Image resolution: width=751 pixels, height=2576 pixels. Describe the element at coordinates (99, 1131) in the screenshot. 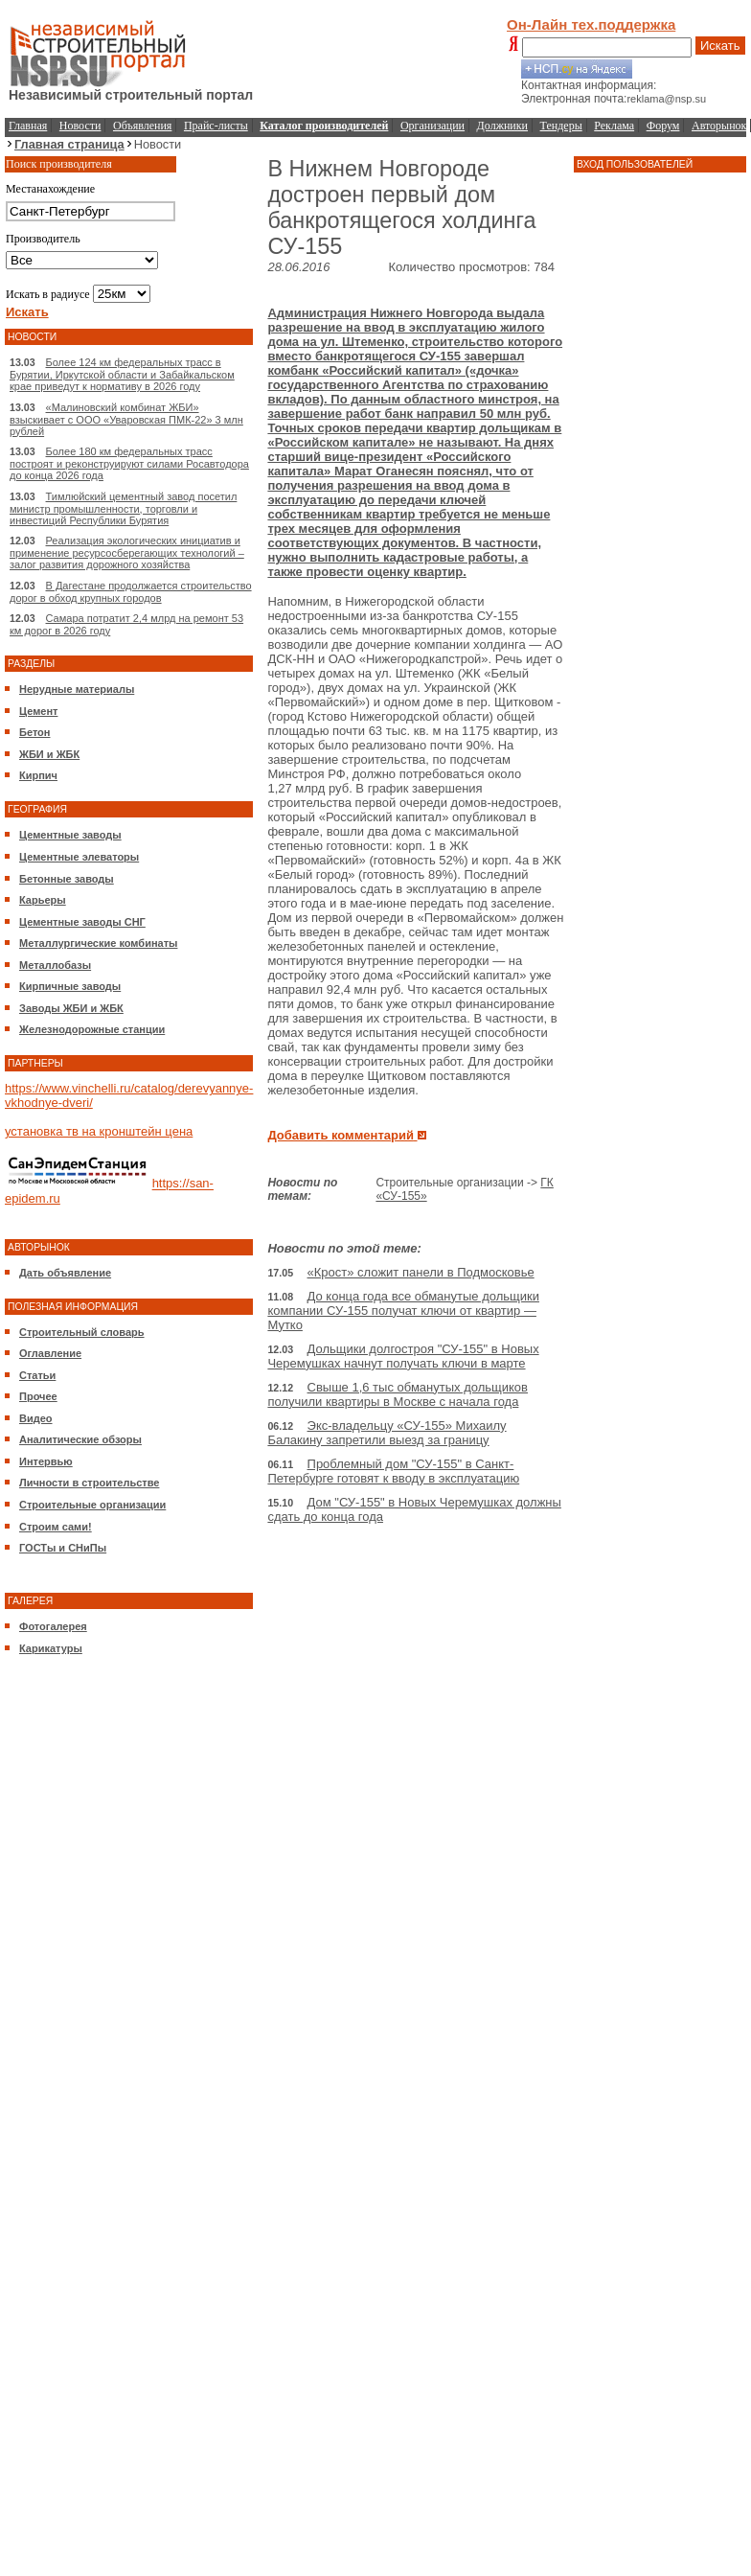

I see `установка тв на кронштейн цена` at that location.